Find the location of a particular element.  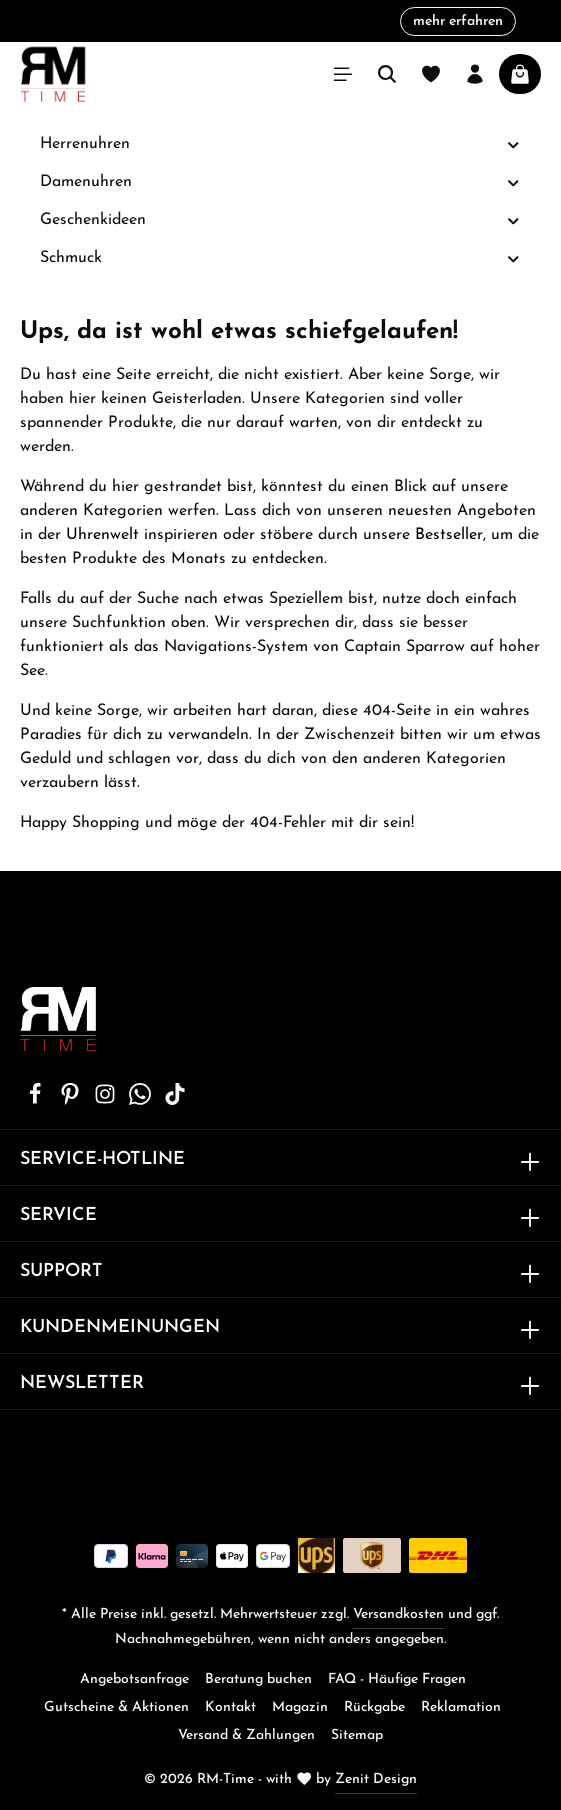

mehr erfahren is located at coordinates (458, 21).